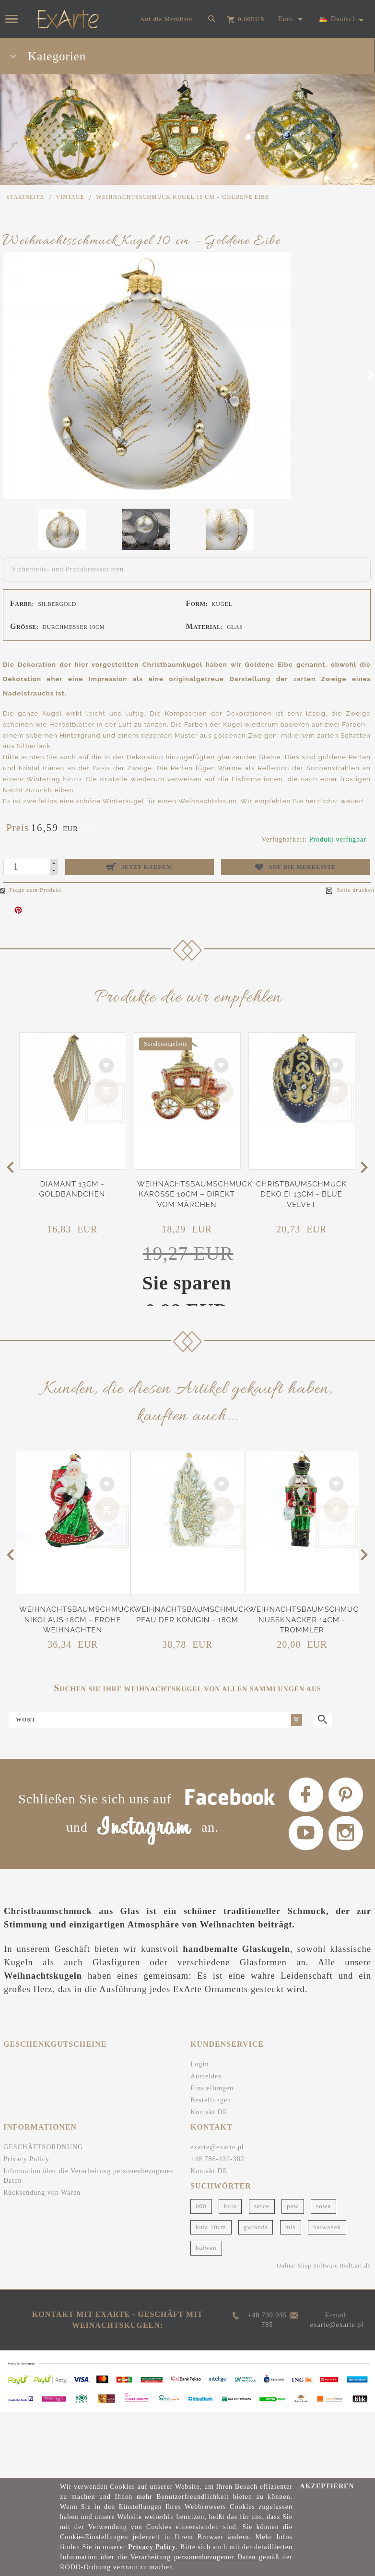 This screenshot has width=375, height=2576. I want to click on bałwanek, so click(327, 2211).